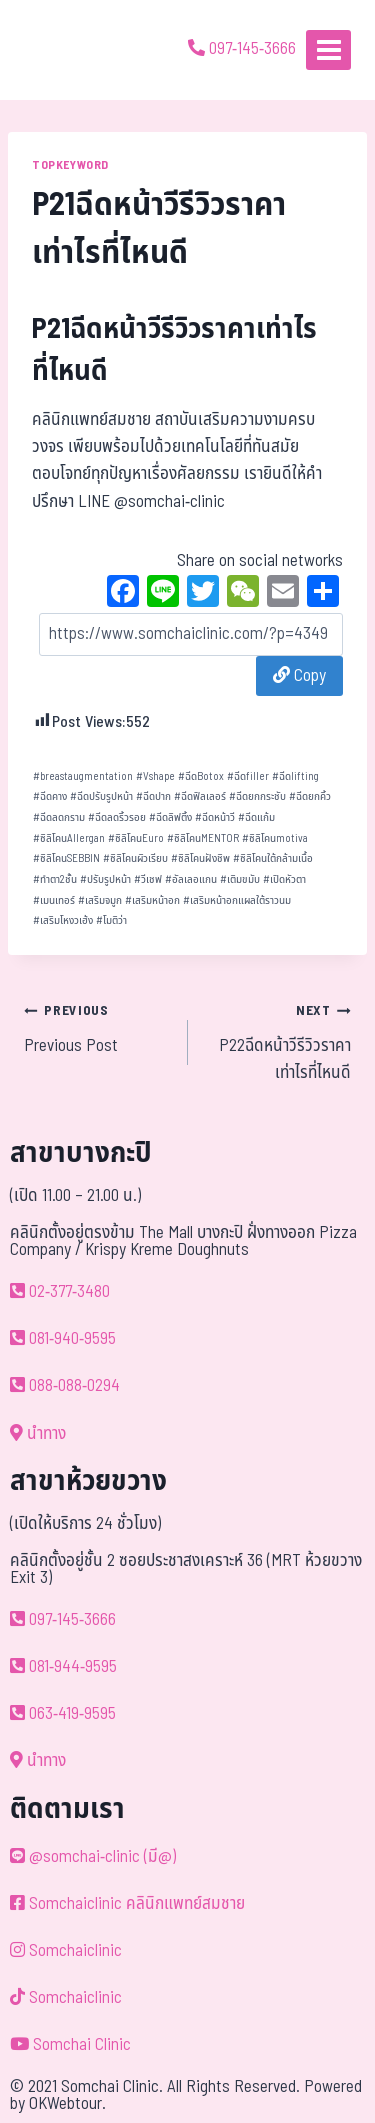 The height and width of the screenshot is (2123, 375). Describe the element at coordinates (155, 776) in the screenshot. I see `Vshape` at that location.